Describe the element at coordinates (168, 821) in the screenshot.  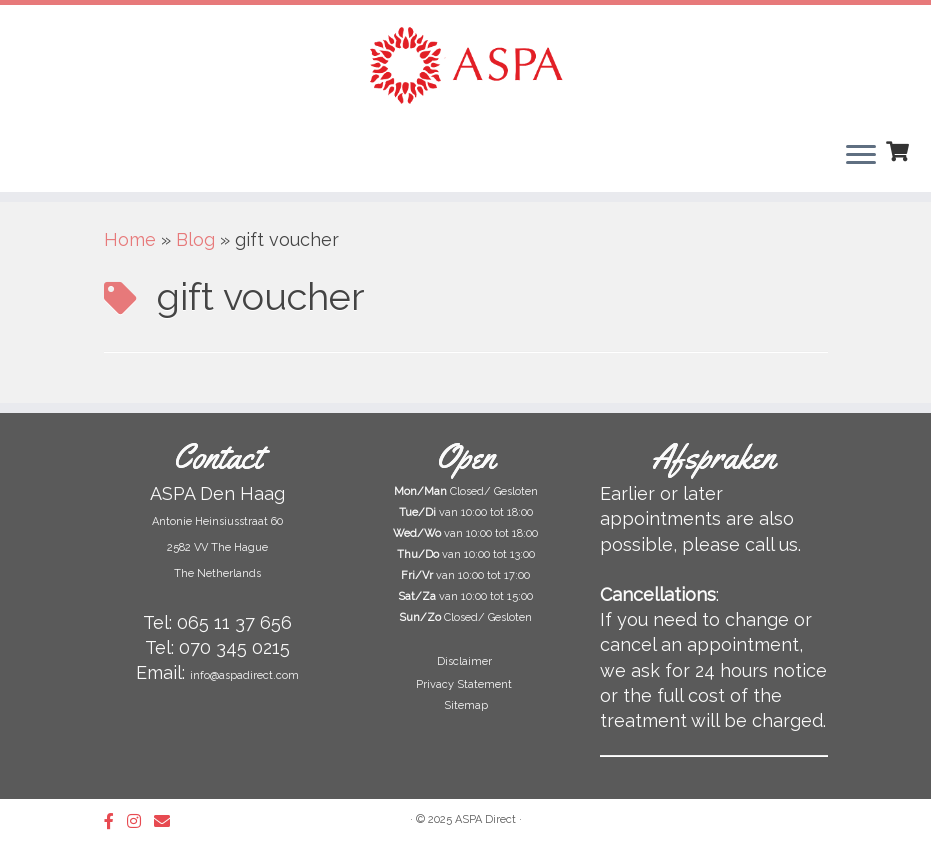
I see `[Follow us on Email]` at that location.